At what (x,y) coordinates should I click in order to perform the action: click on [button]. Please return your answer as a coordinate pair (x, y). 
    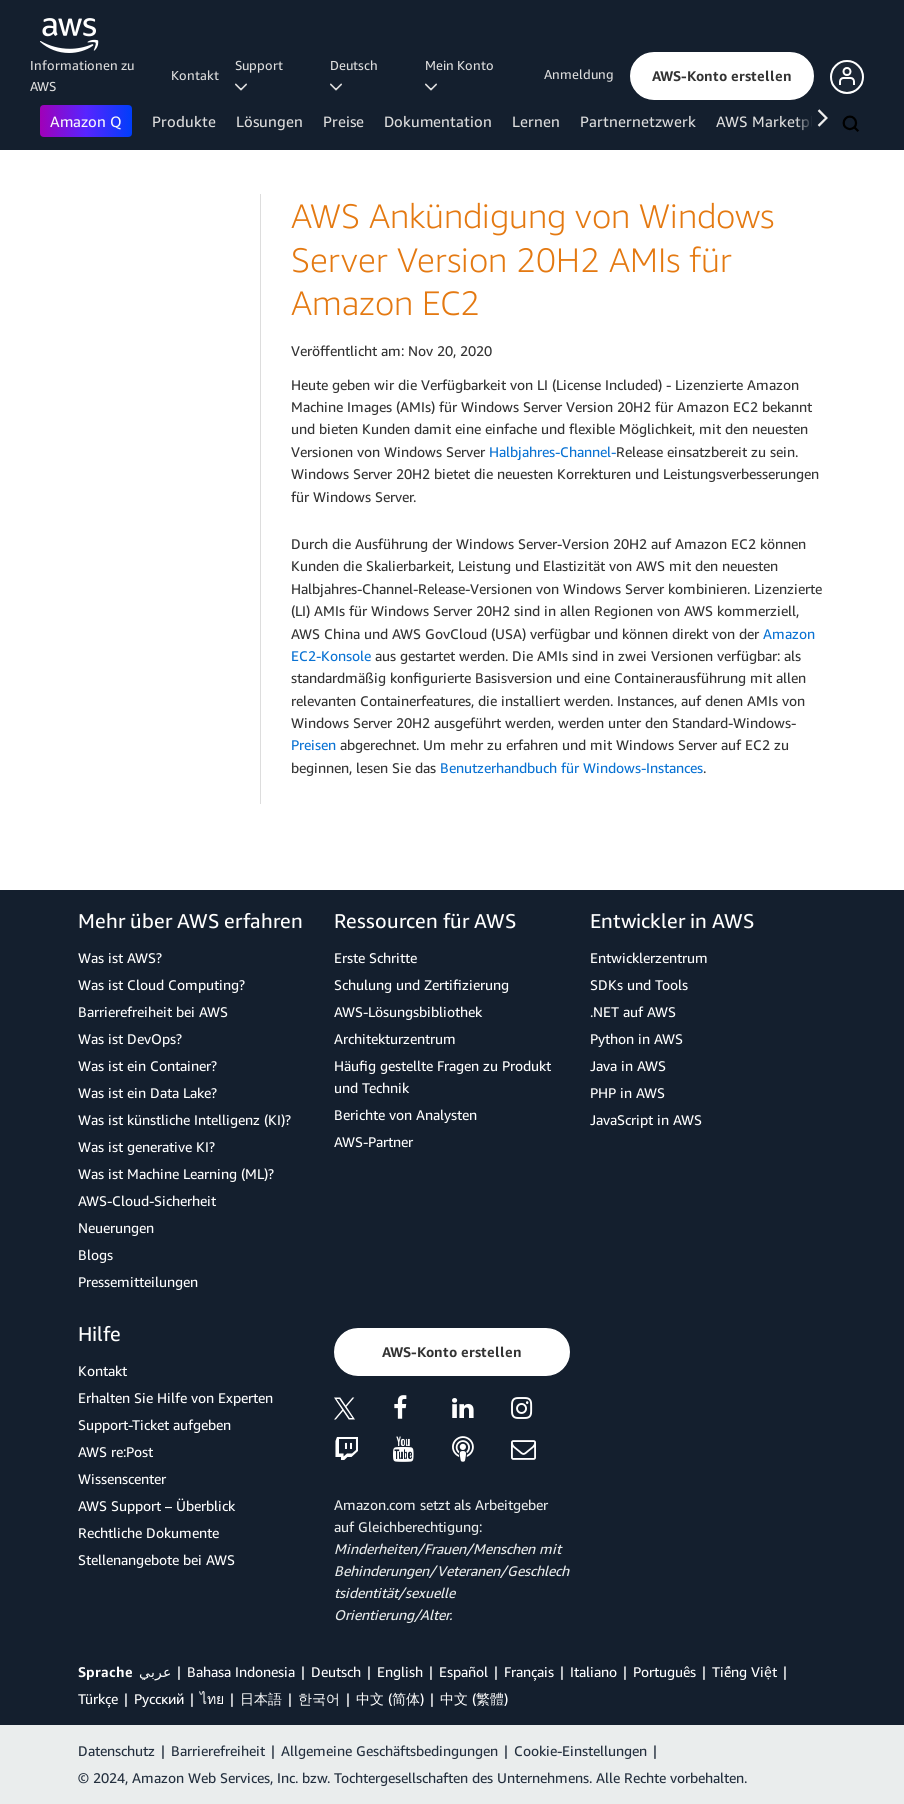
    Looking at the image, I should click on (722, 76).